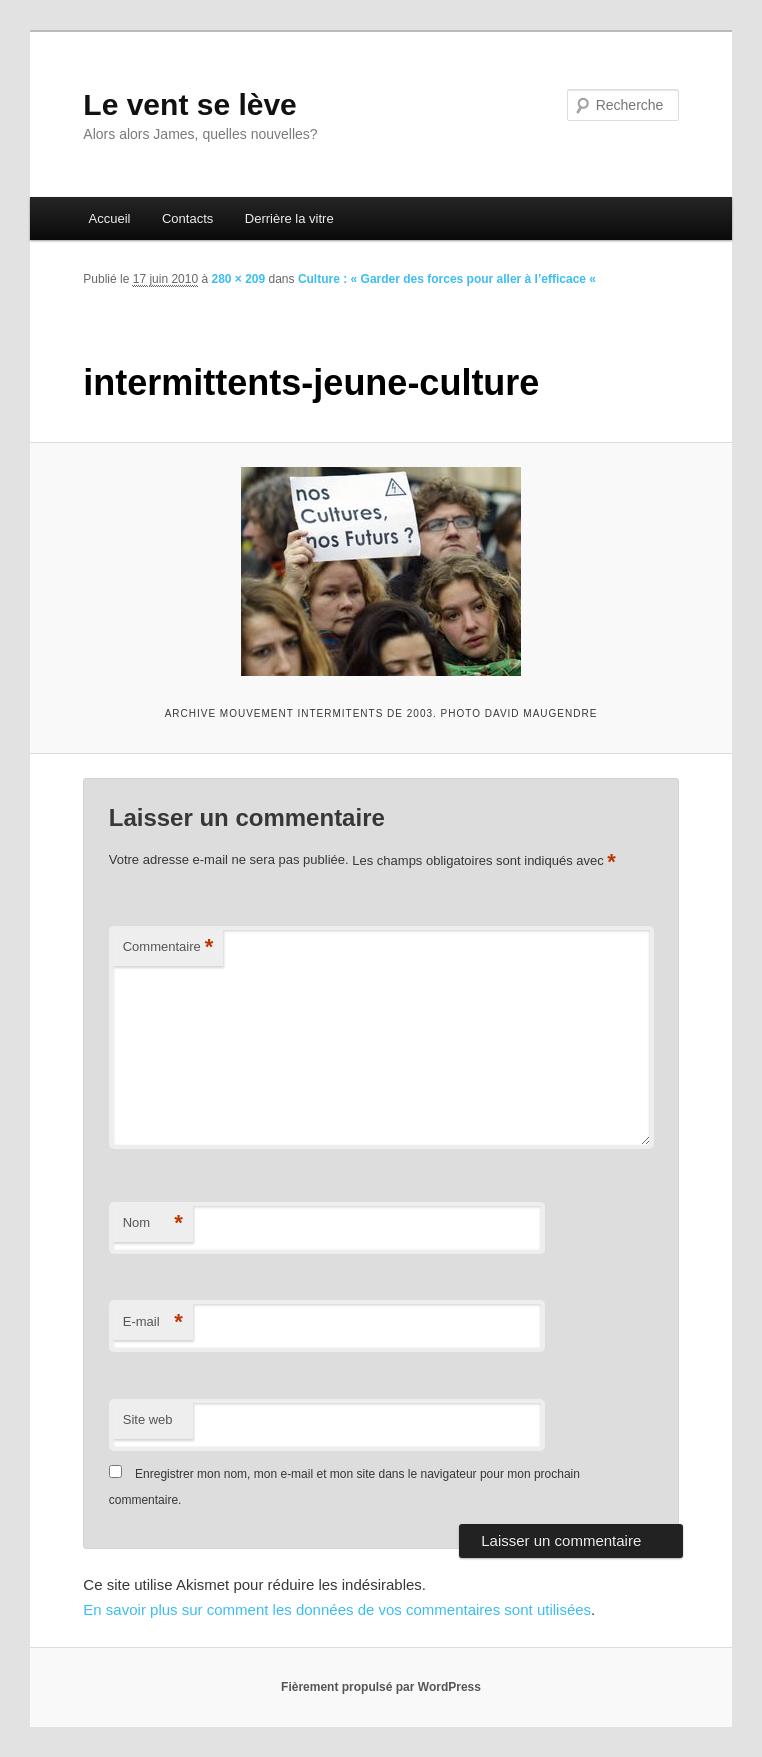 Image resolution: width=762 pixels, height=1757 pixels. What do you see at coordinates (168, 947) in the screenshot?
I see `Commentaire` at bounding box center [168, 947].